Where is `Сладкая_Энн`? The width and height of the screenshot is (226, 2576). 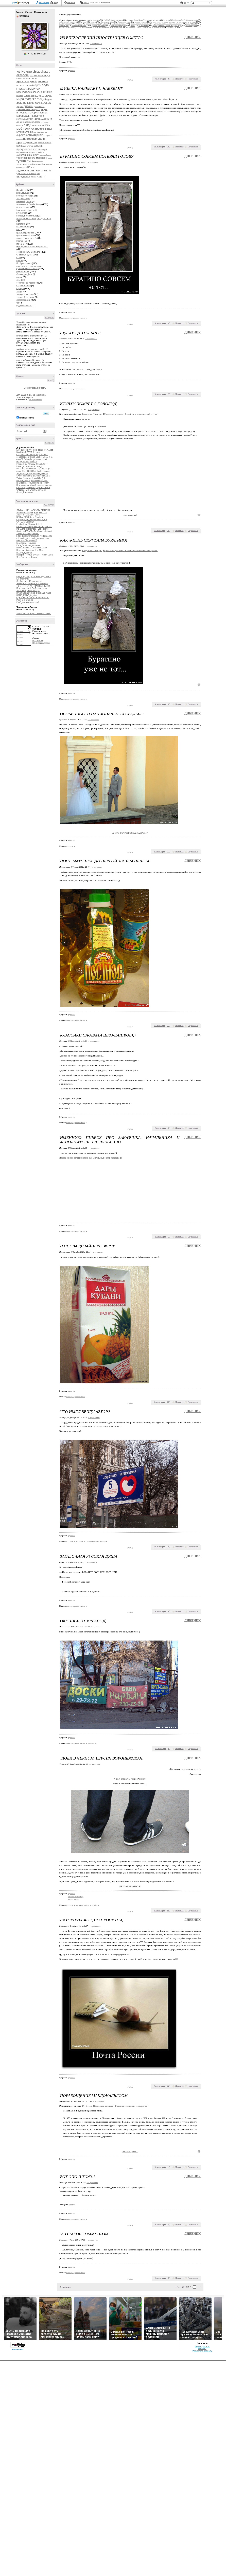 Сладкая_Энн is located at coordinates (22, 490).